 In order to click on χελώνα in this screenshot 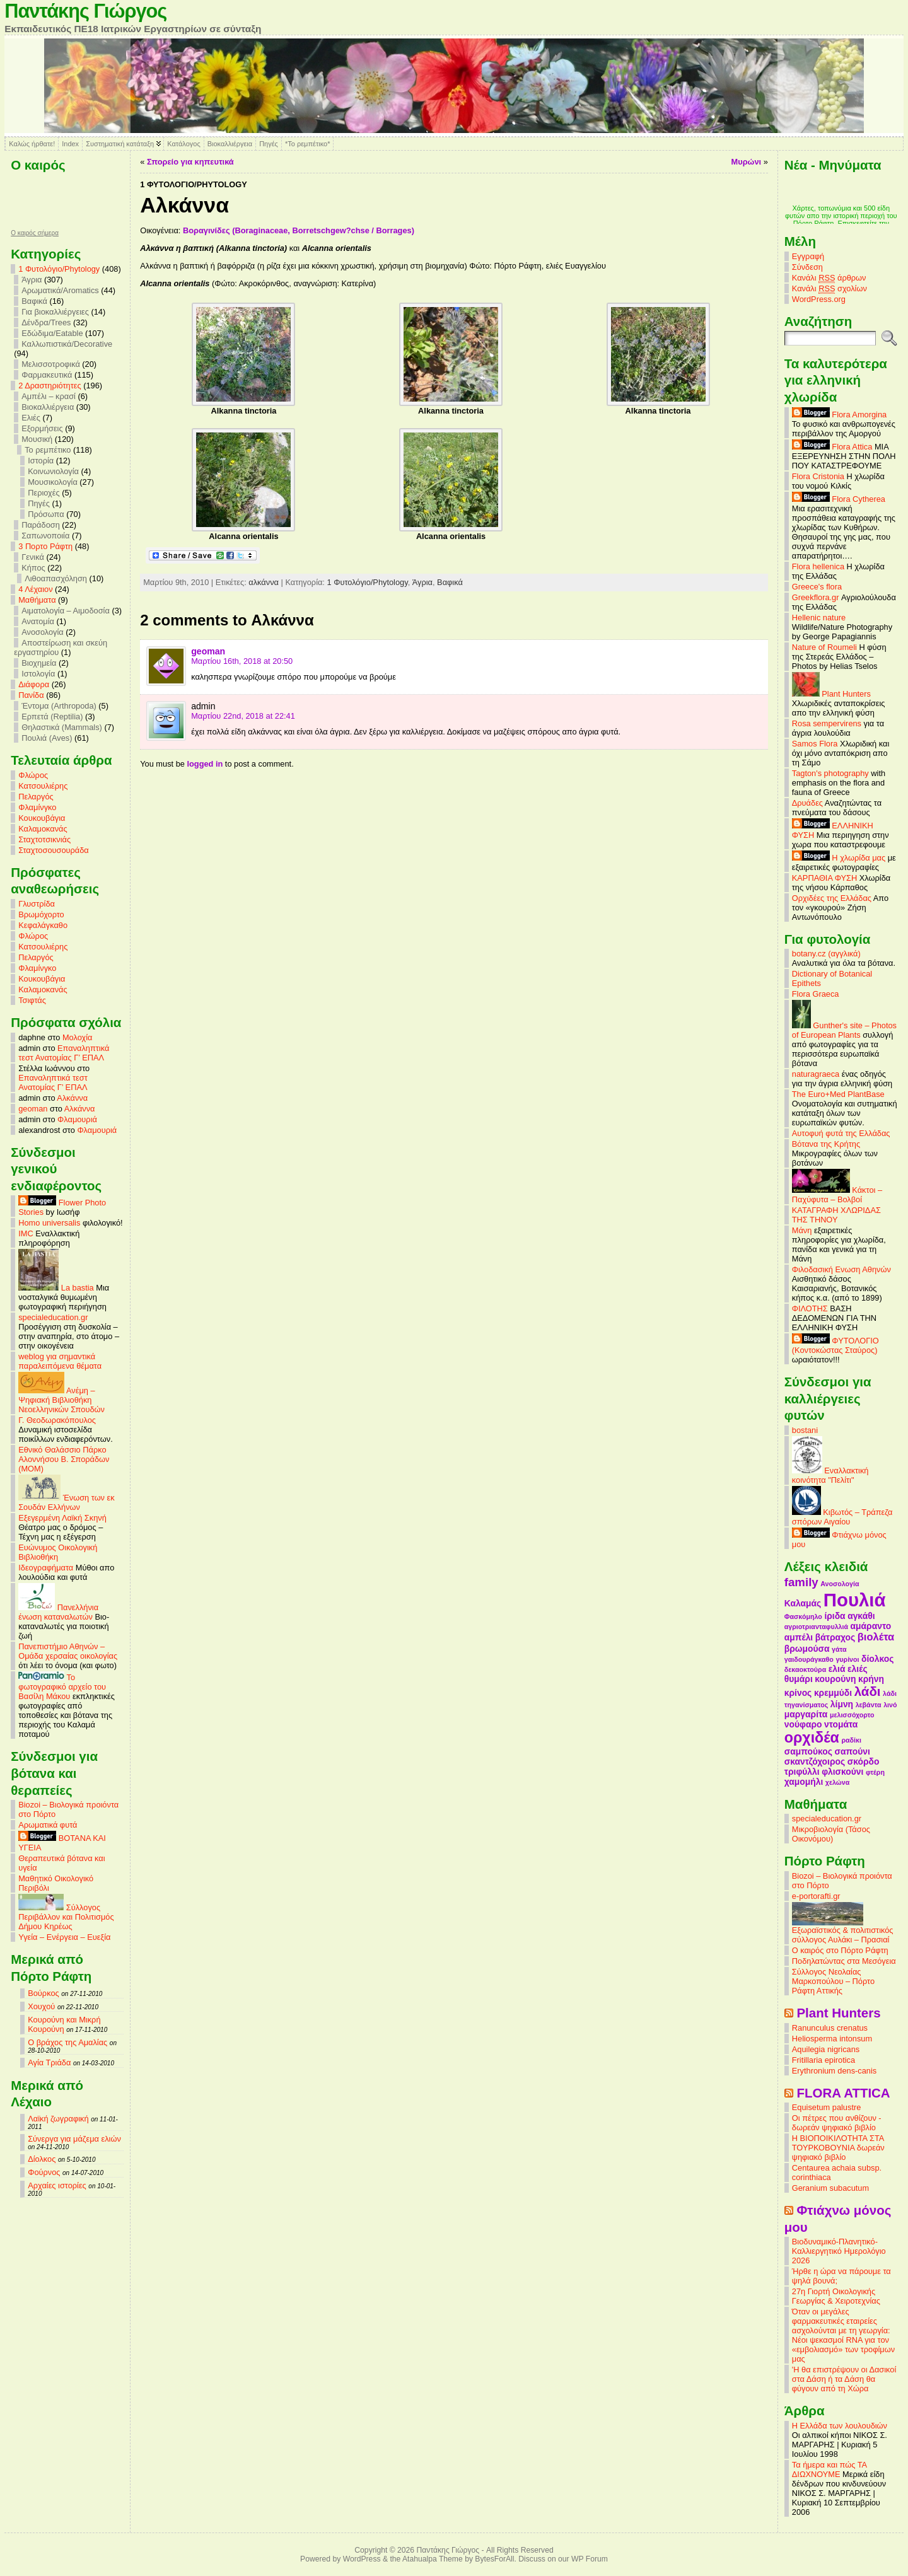, I will do `click(837, 1782)`.